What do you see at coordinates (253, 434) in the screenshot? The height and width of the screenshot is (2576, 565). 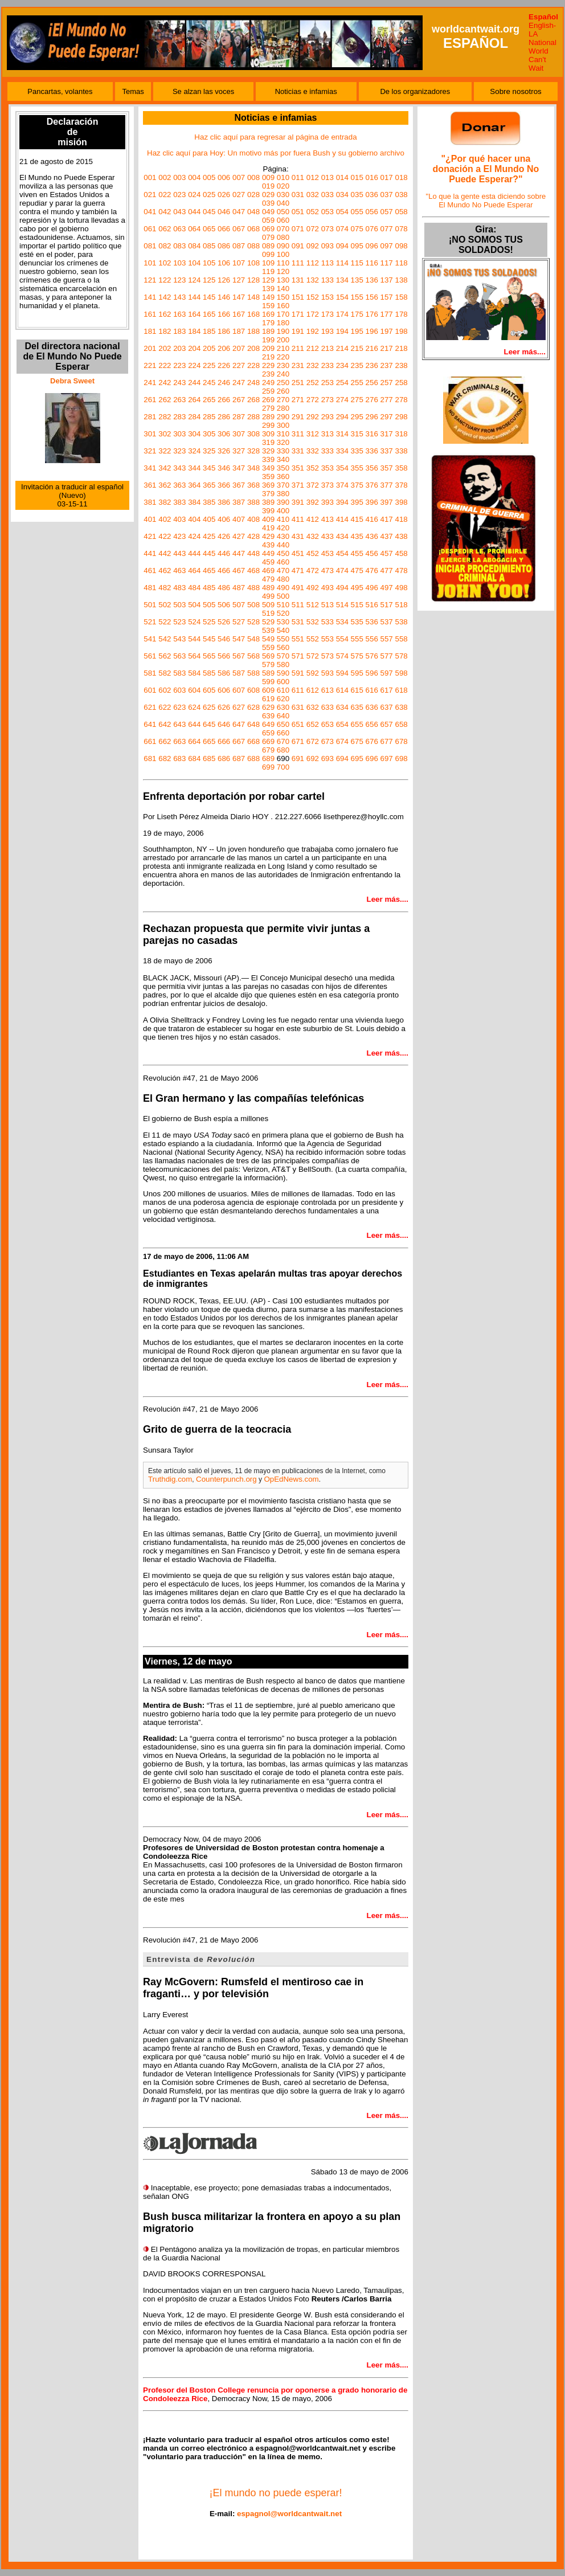 I see `308` at bounding box center [253, 434].